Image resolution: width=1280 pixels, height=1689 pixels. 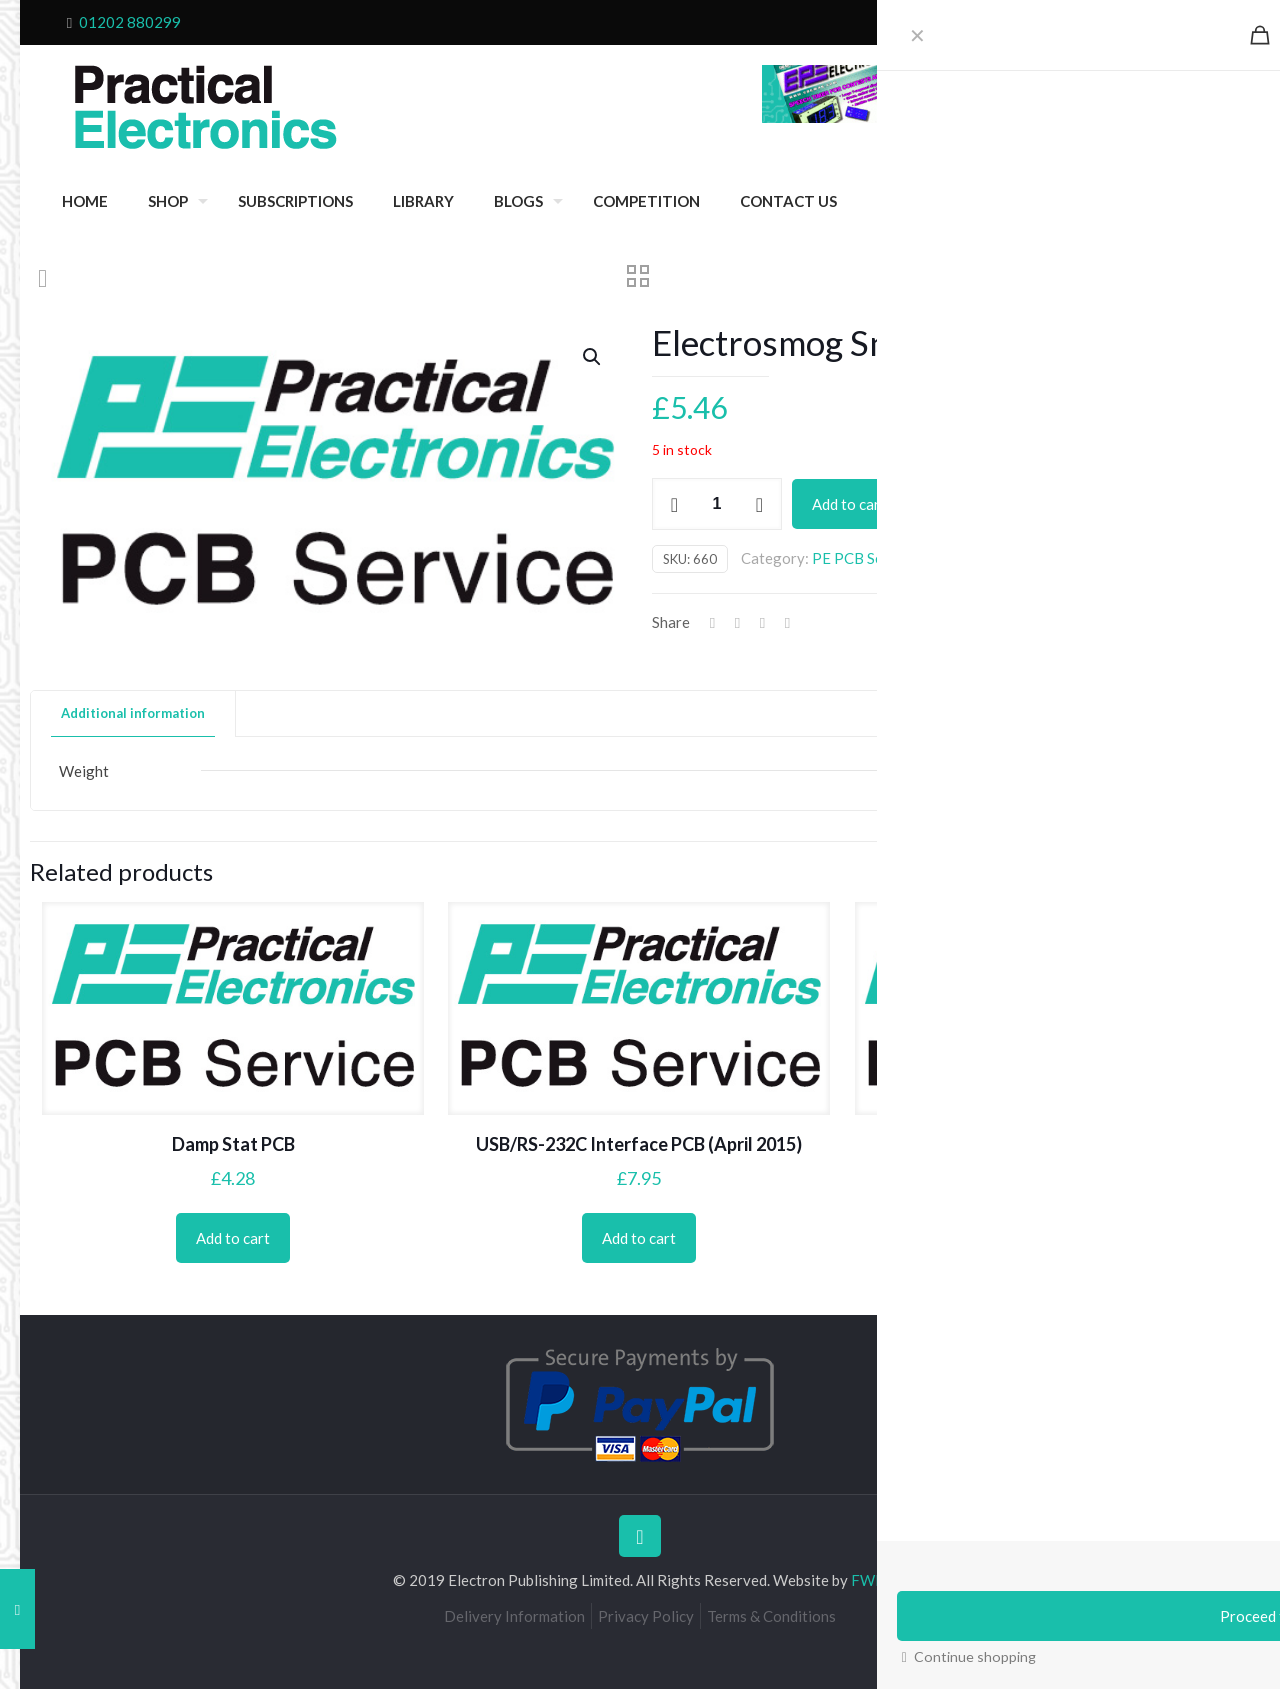 I want to click on Delivery Information, so click(x=514, y=1616).